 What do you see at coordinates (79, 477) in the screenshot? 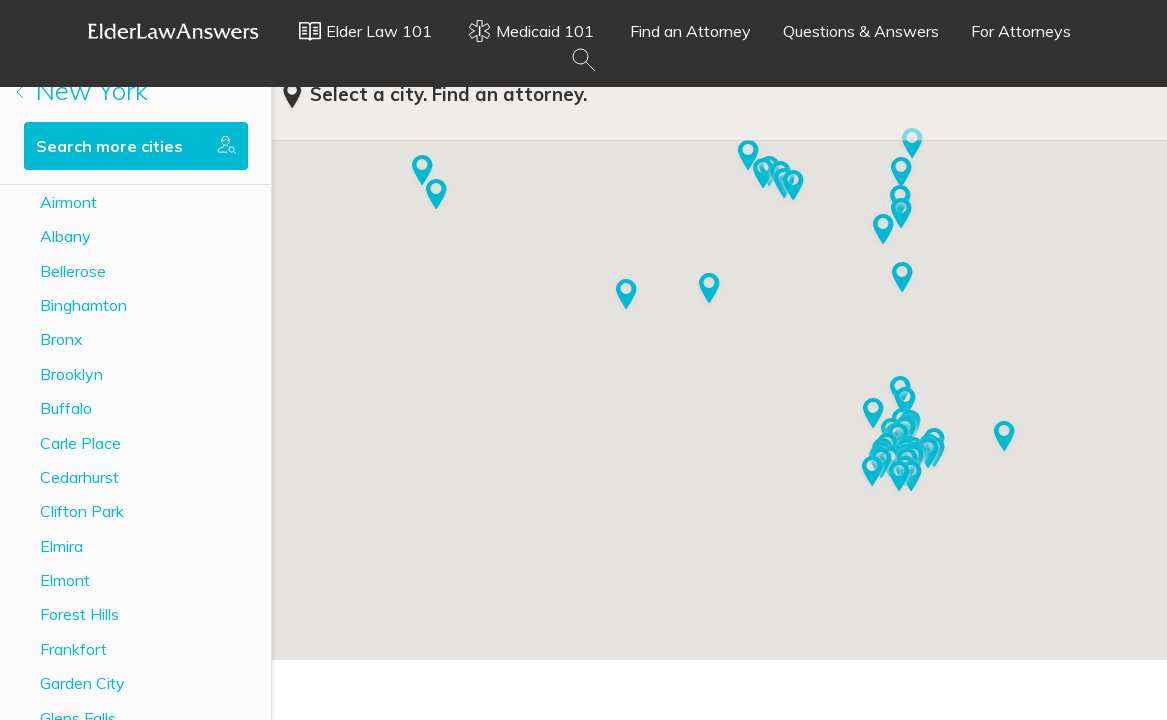
I see `Cedarhurst` at bounding box center [79, 477].